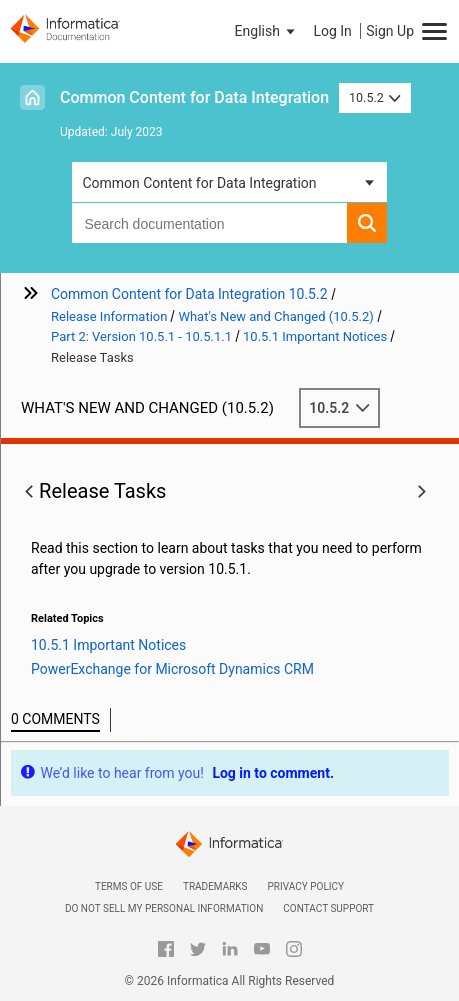 The height and width of the screenshot is (1001, 459). I want to click on [button], so click(267, 31).